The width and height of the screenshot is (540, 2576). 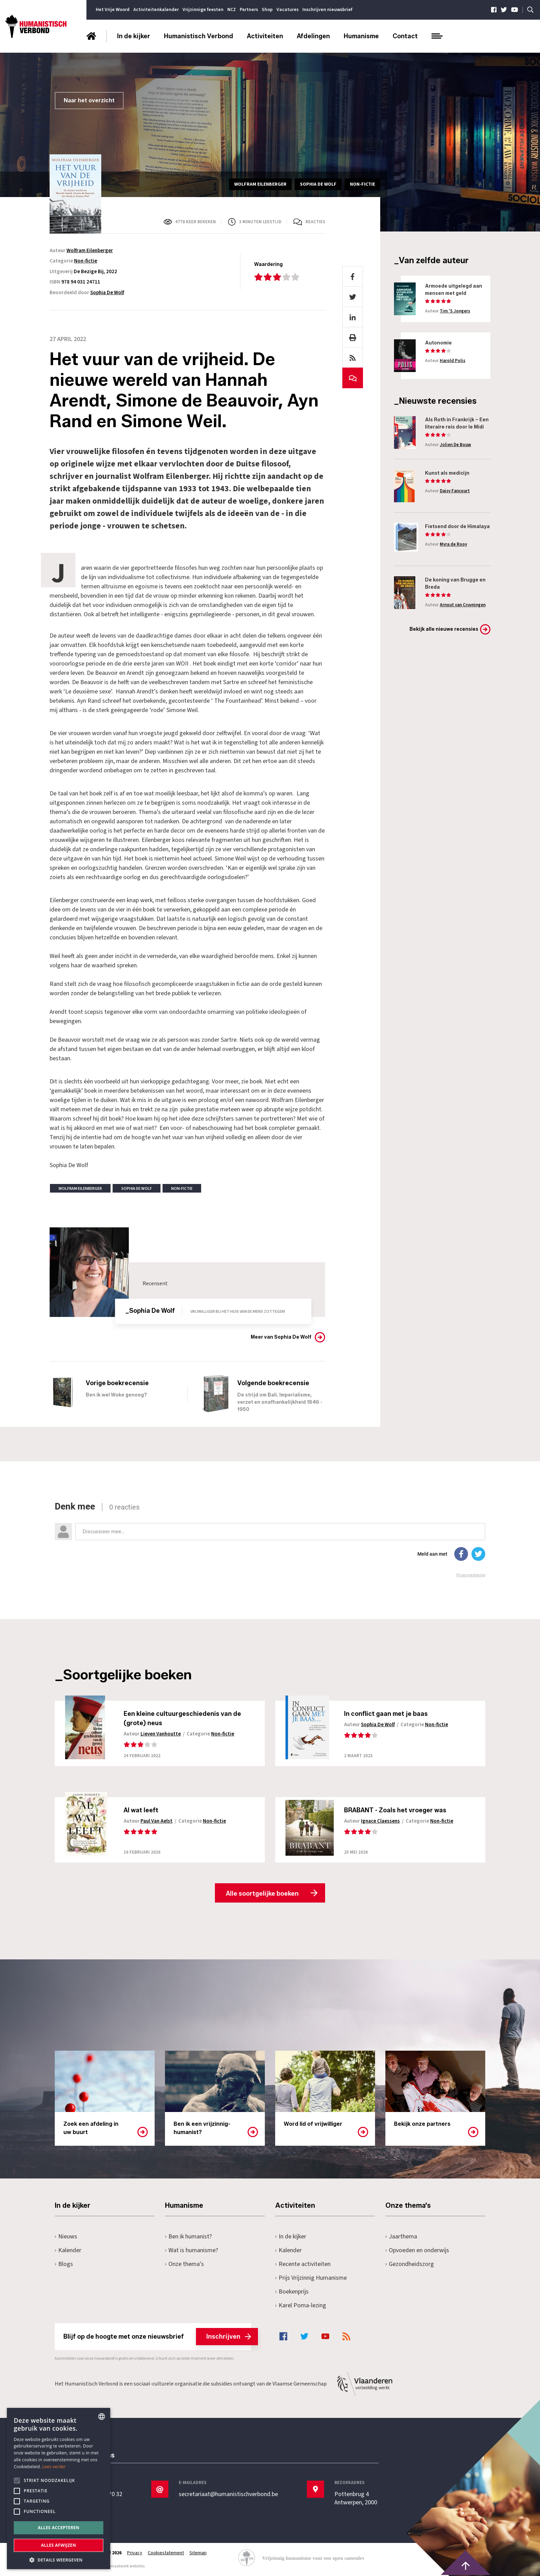 I want to click on Opvoeden en onderwijs, so click(x=417, y=2250).